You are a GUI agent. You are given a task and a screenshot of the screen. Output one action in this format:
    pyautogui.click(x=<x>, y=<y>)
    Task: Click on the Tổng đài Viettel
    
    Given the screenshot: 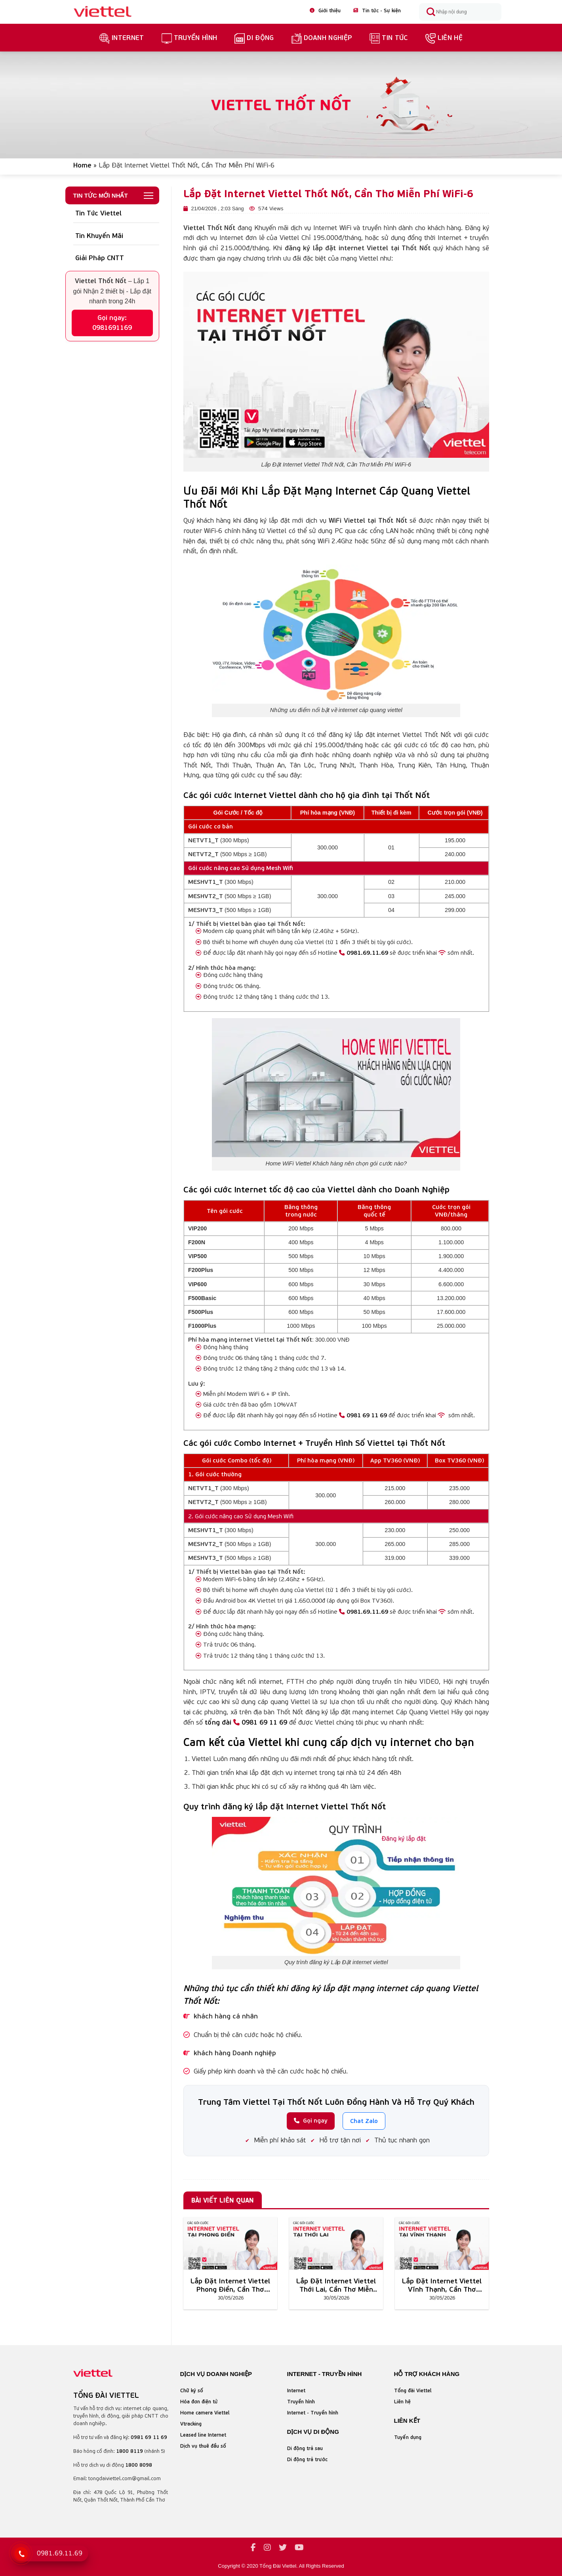 What is the action you would take?
    pyautogui.click(x=413, y=2390)
    